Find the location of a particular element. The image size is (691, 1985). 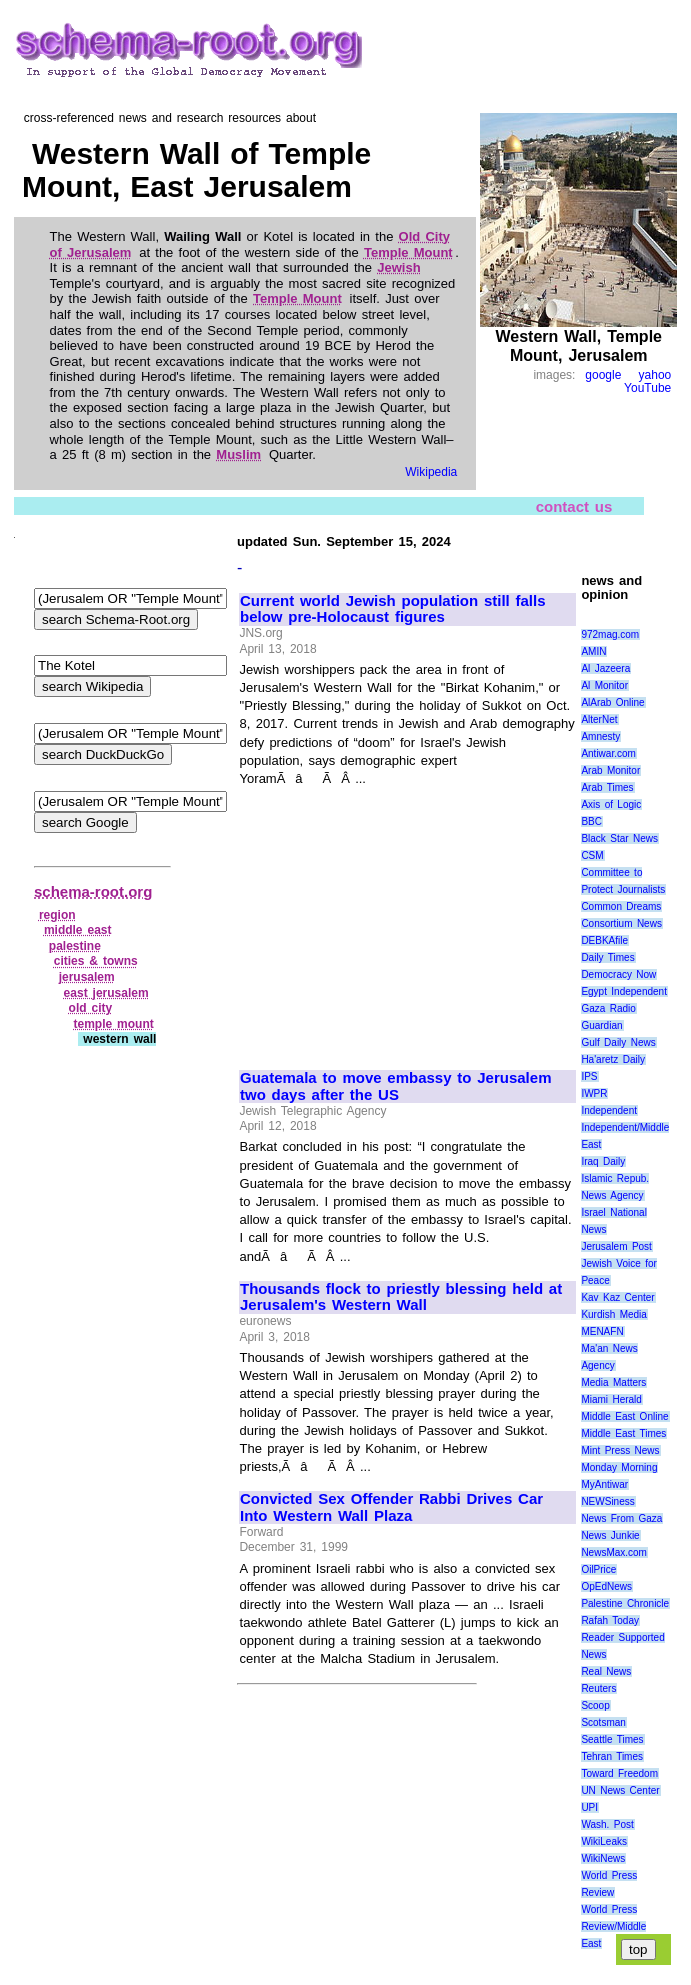

Media Matters is located at coordinates (613, 1382).